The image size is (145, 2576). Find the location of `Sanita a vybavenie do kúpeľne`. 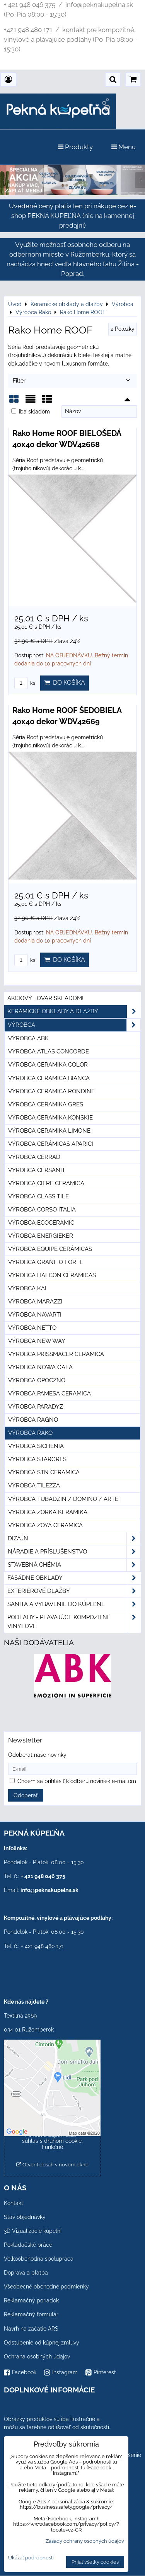

Sanita a vybavenie do kúpeľne is located at coordinates (74, 1604).